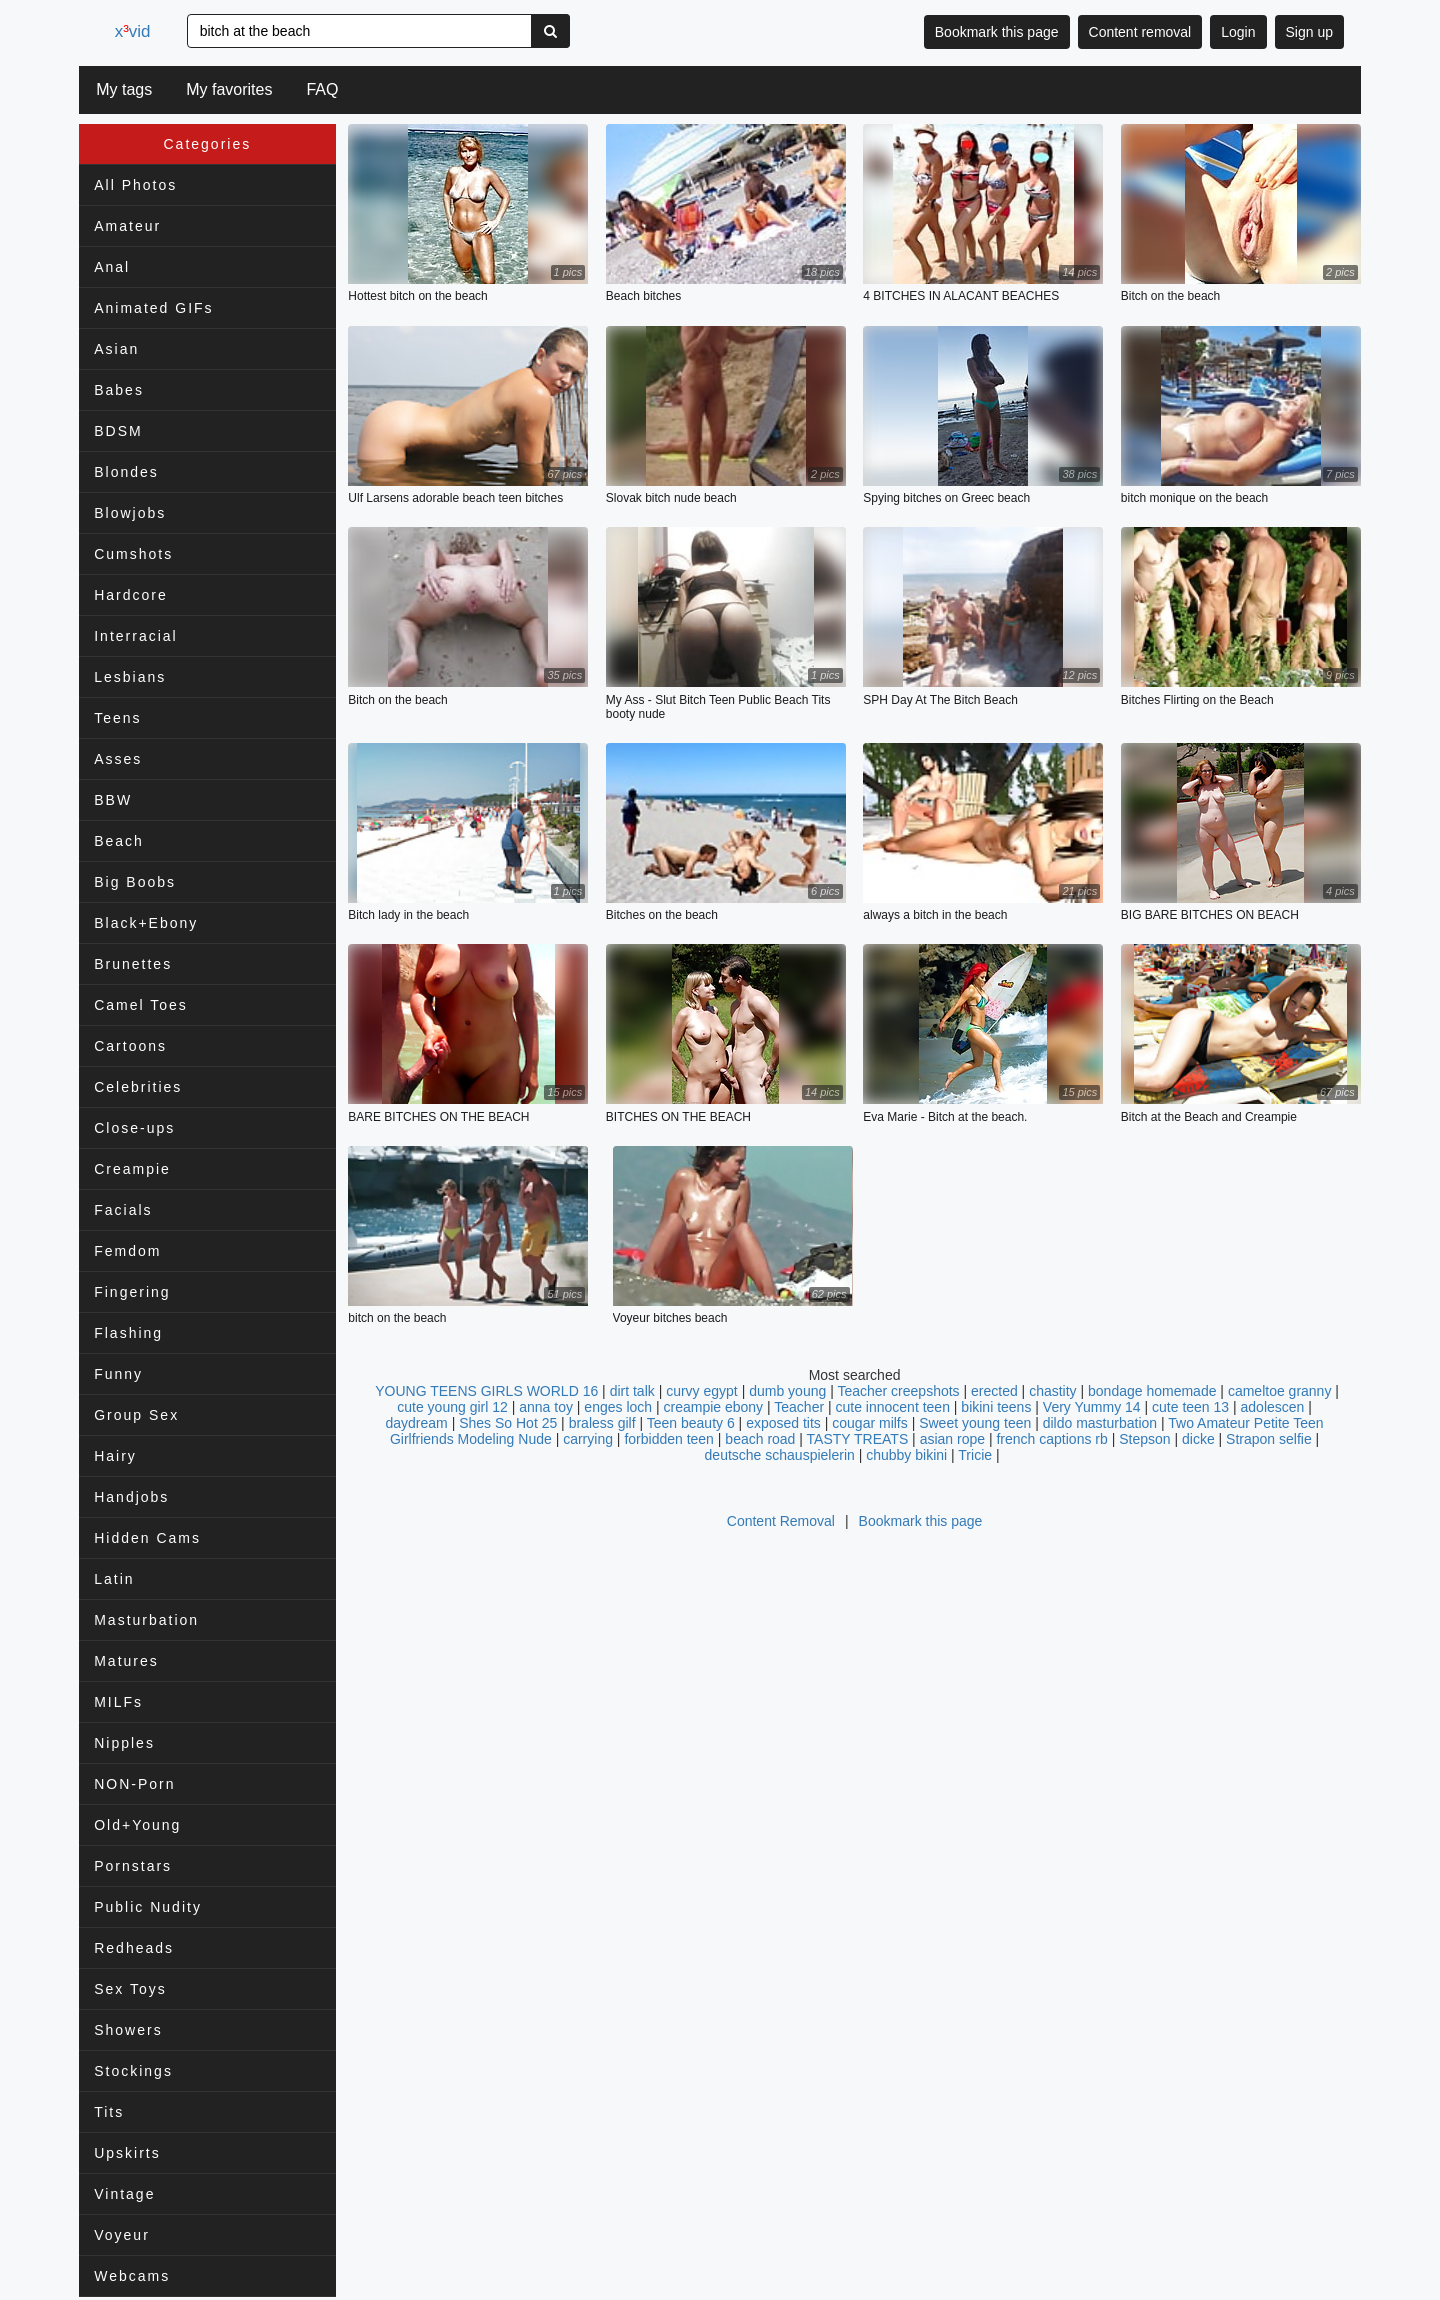 Image resolution: width=1440 pixels, height=2300 pixels. What do you see at coordinates (135, 882) in the screenshot?
I see `Big Boobs` at bounding box center [135, 882].